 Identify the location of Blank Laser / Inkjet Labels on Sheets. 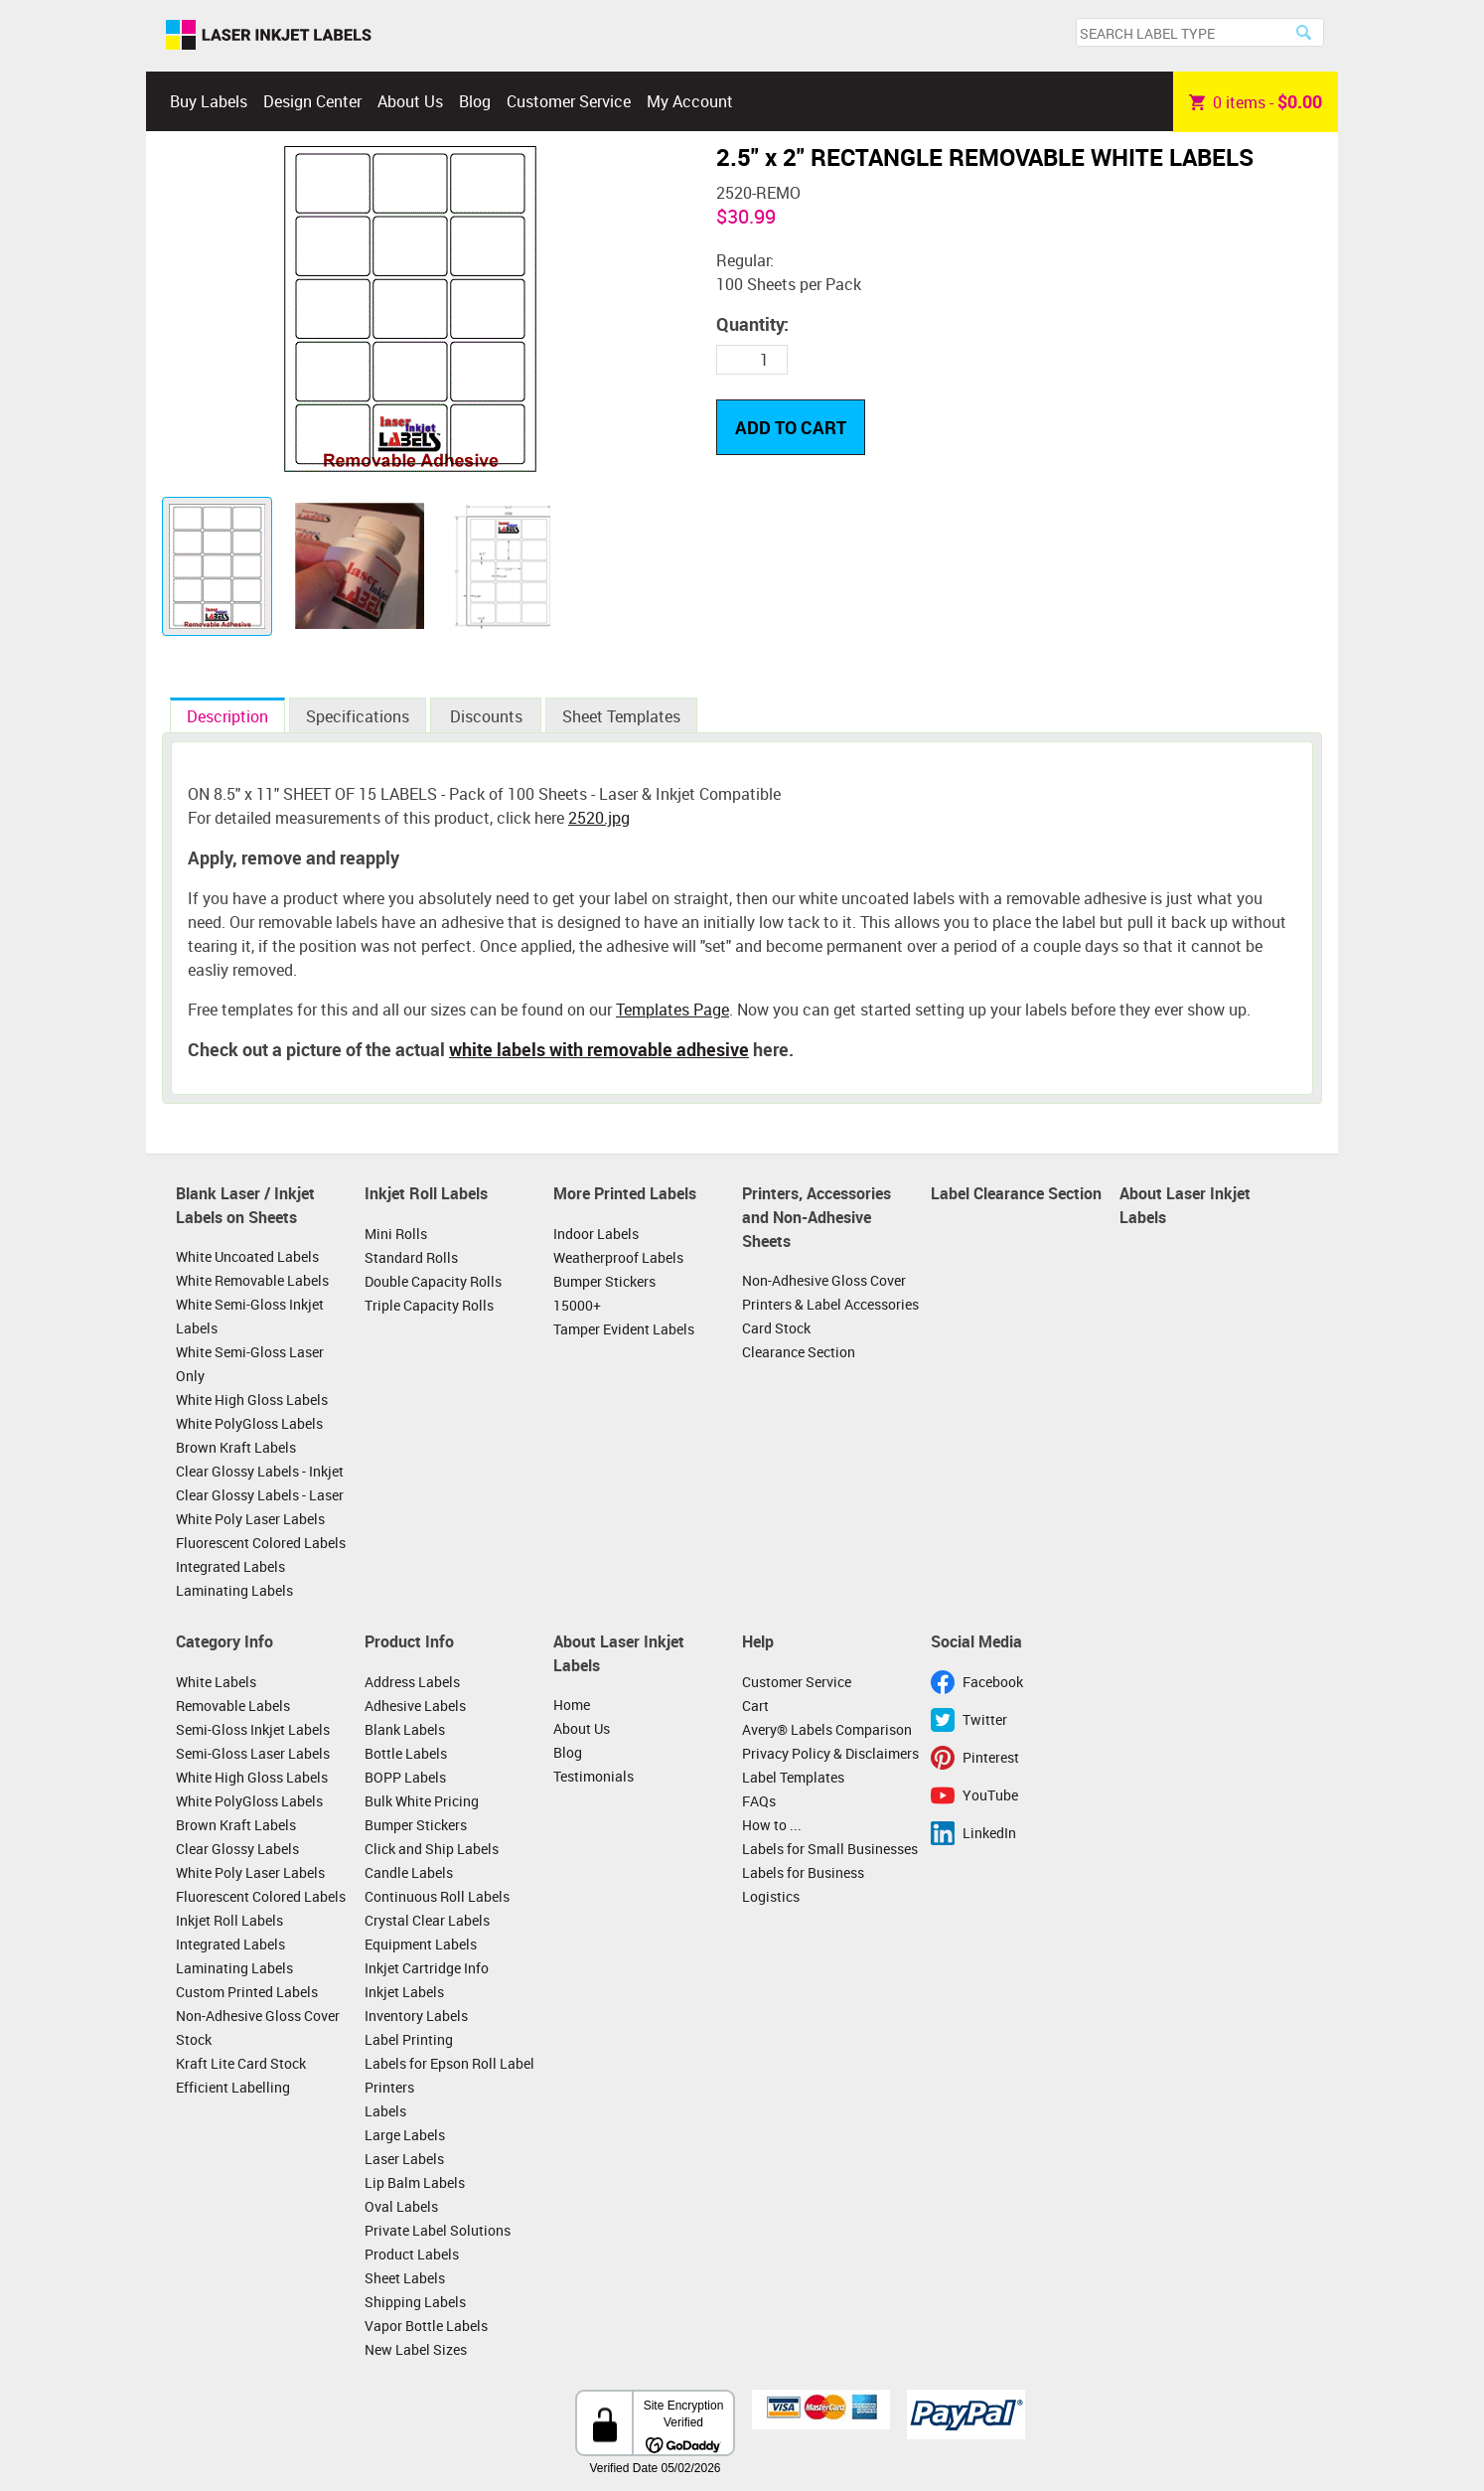
(245, 1205).